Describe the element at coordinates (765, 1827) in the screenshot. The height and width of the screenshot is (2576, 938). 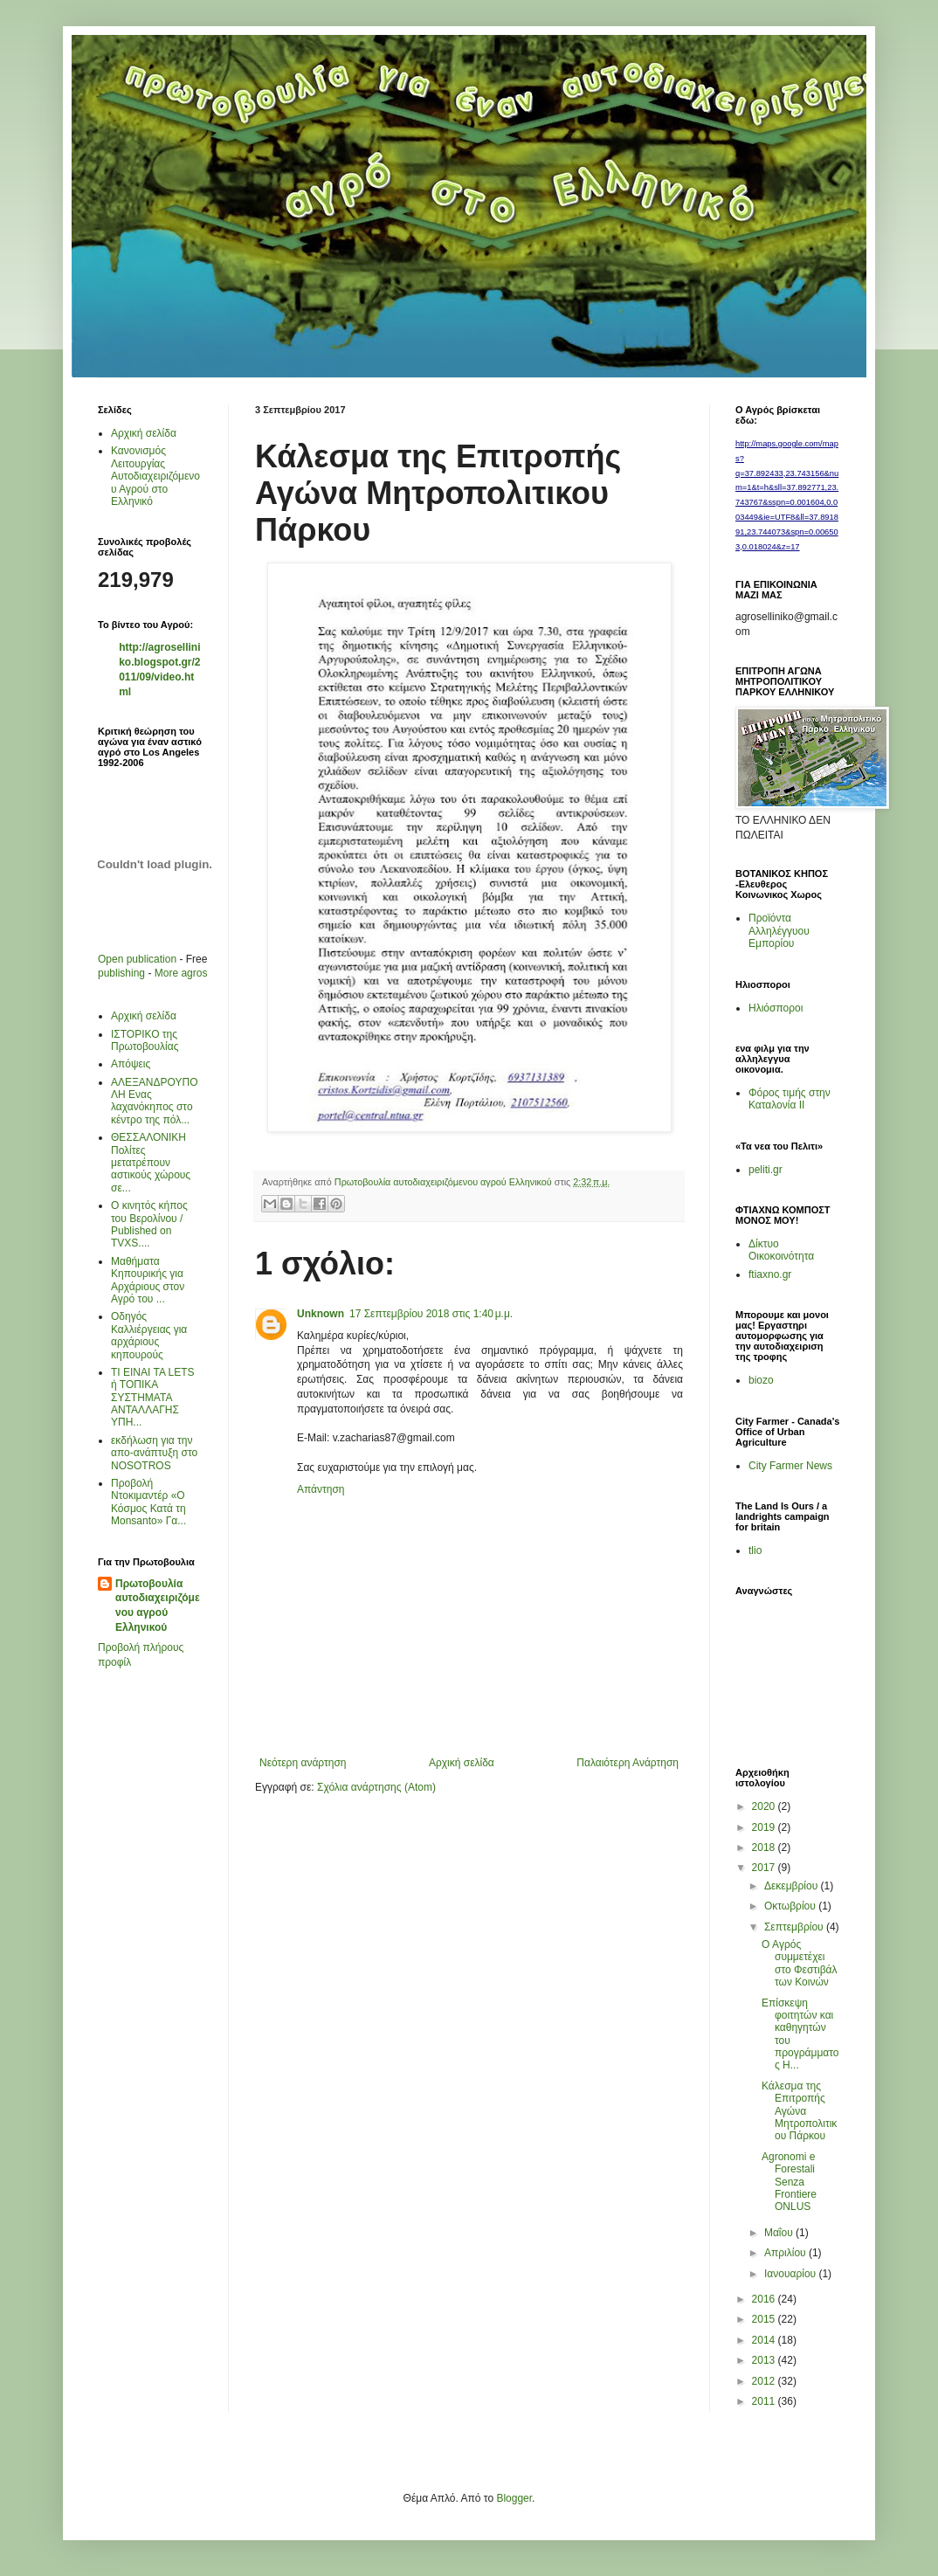
I see `2019` at that location.